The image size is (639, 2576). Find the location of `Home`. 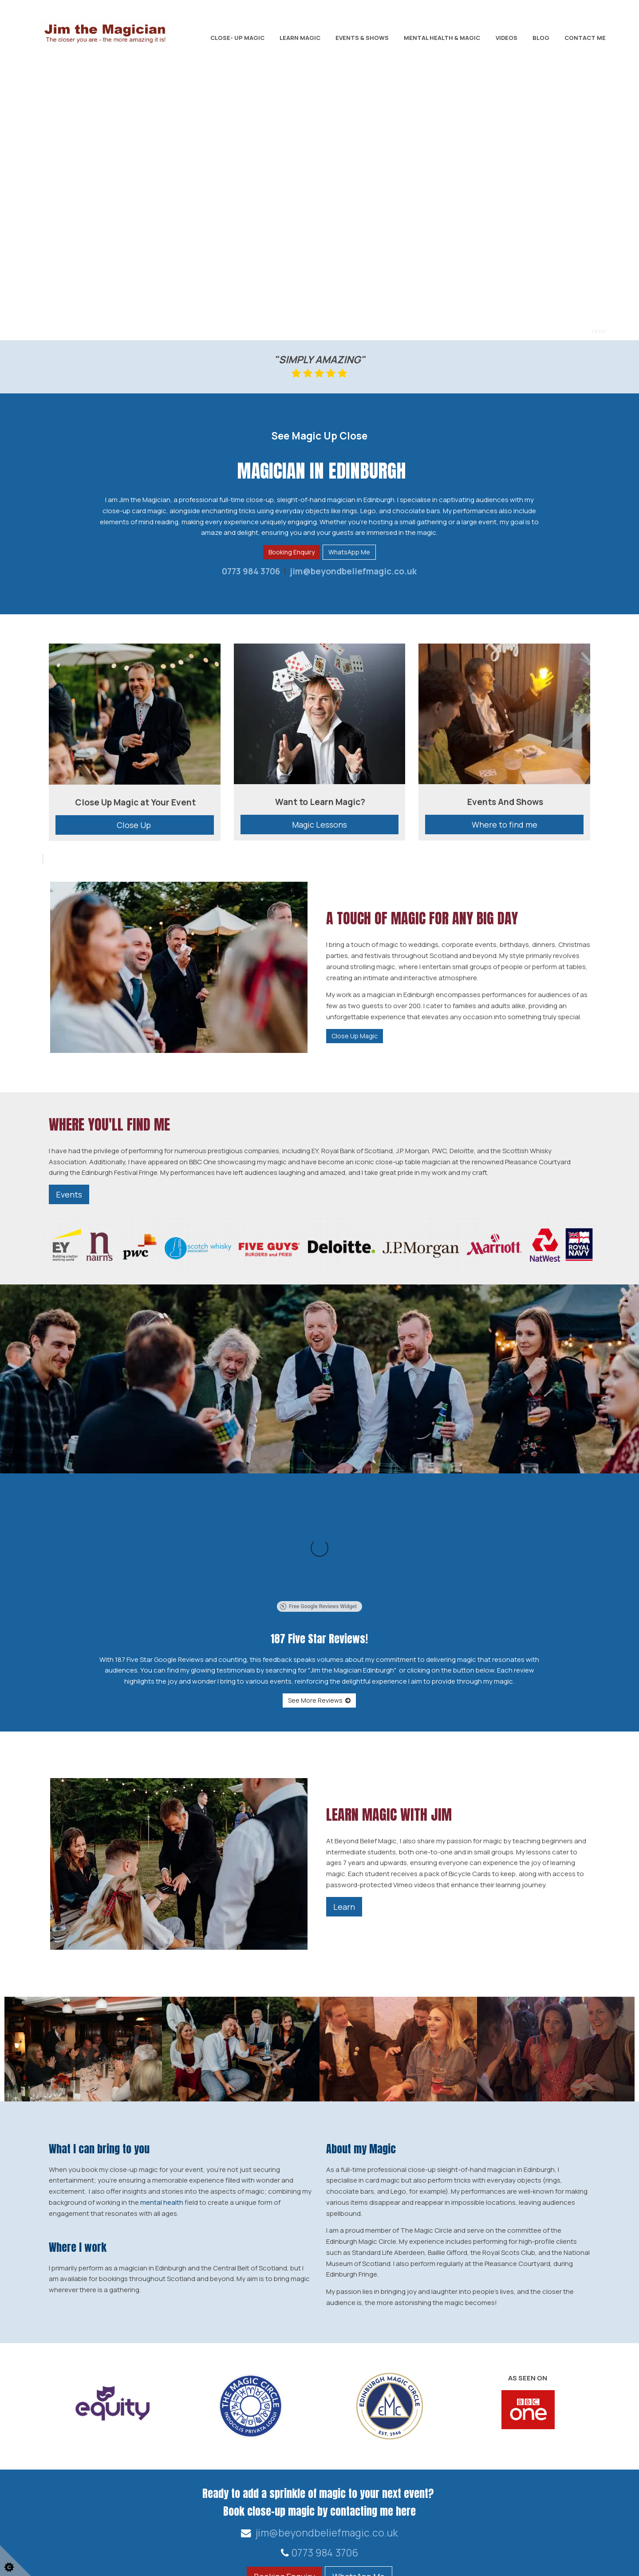

Home is located at coordinates (590, 2523).